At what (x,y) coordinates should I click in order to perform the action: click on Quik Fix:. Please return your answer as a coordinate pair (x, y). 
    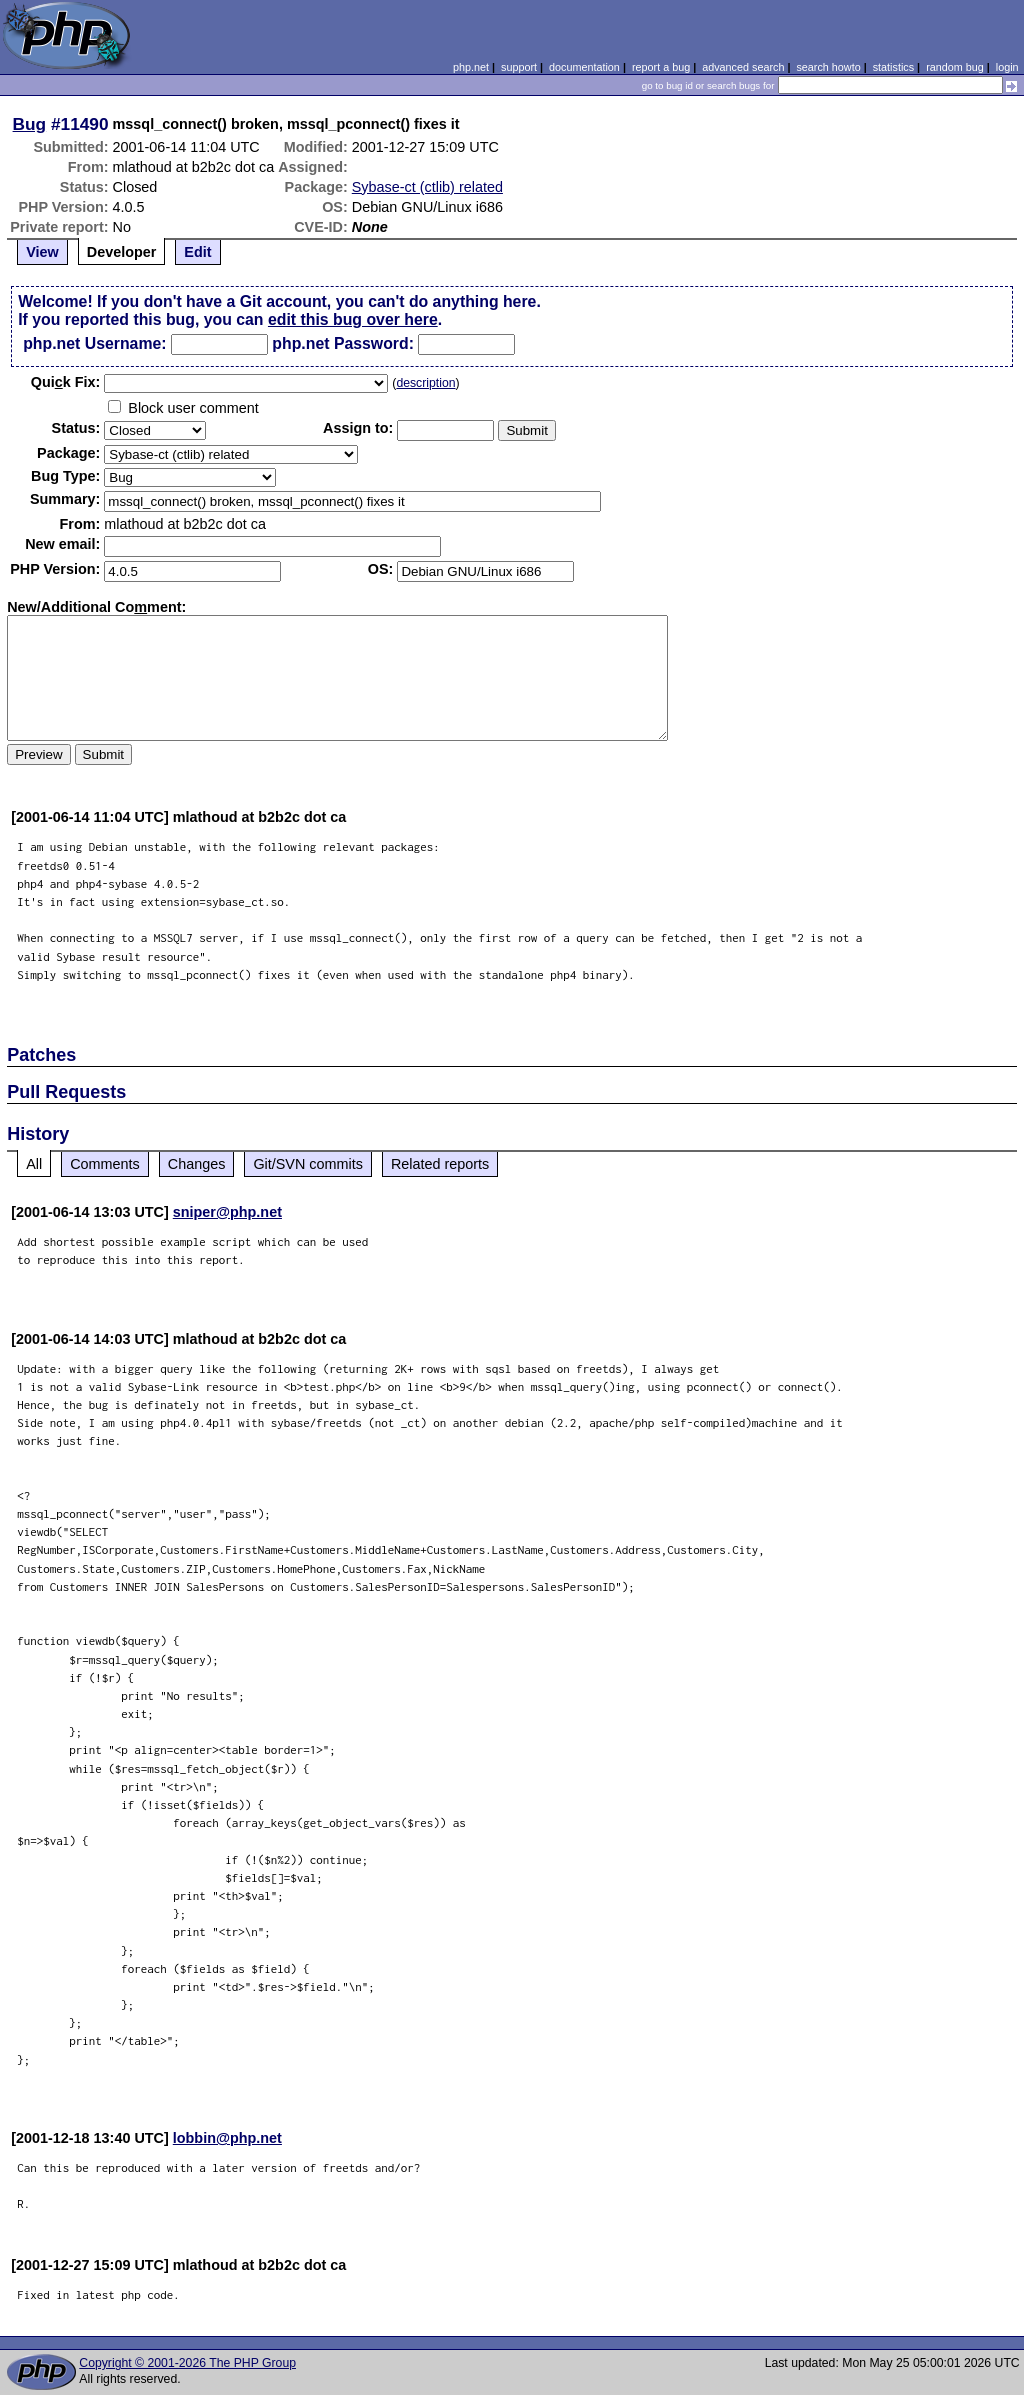
    Looking at the image, I should click on (66, 382).